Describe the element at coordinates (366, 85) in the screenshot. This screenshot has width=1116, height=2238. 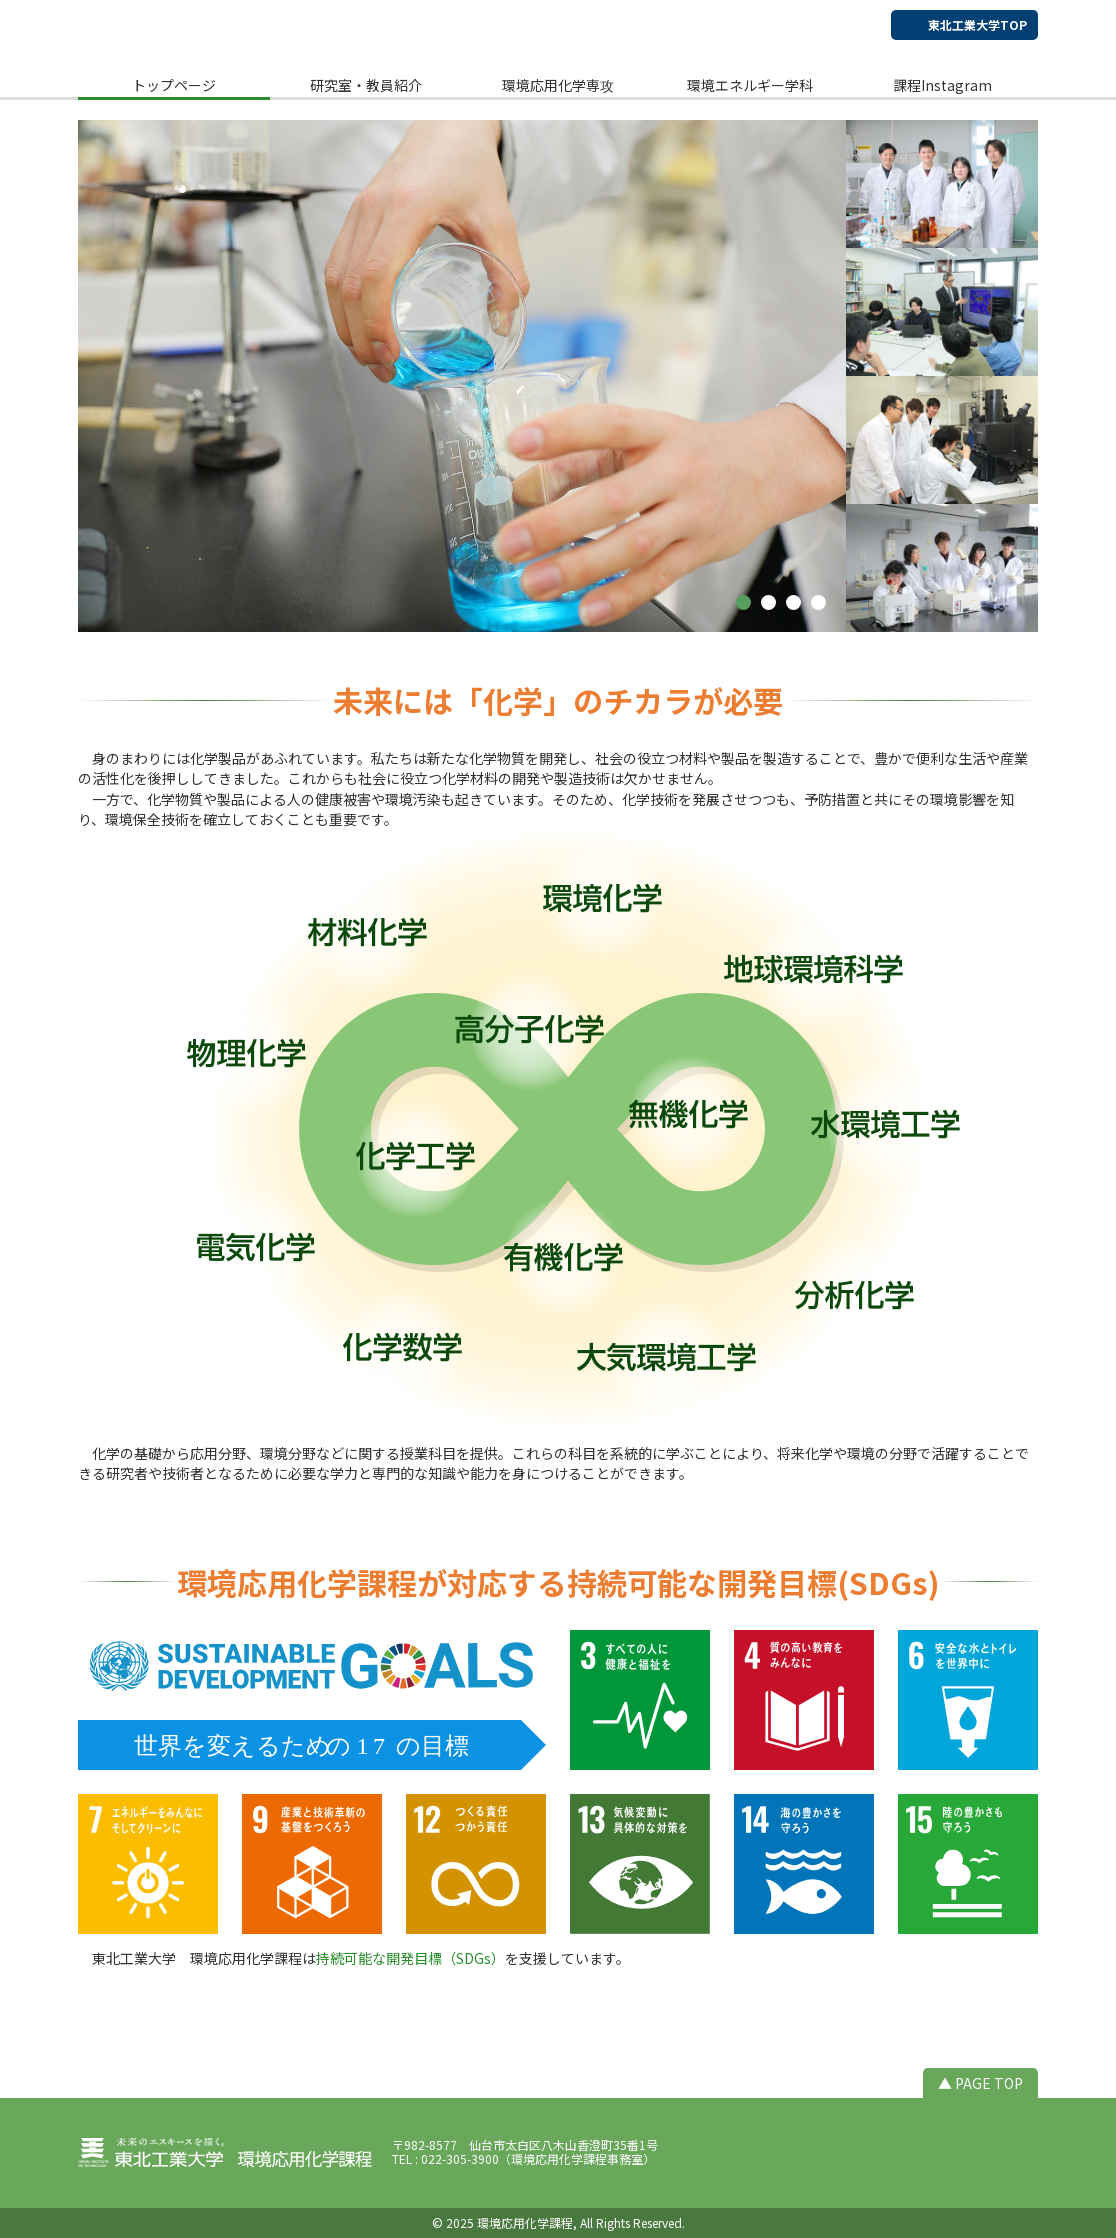
I see `研究室・教員紹介` at that location.